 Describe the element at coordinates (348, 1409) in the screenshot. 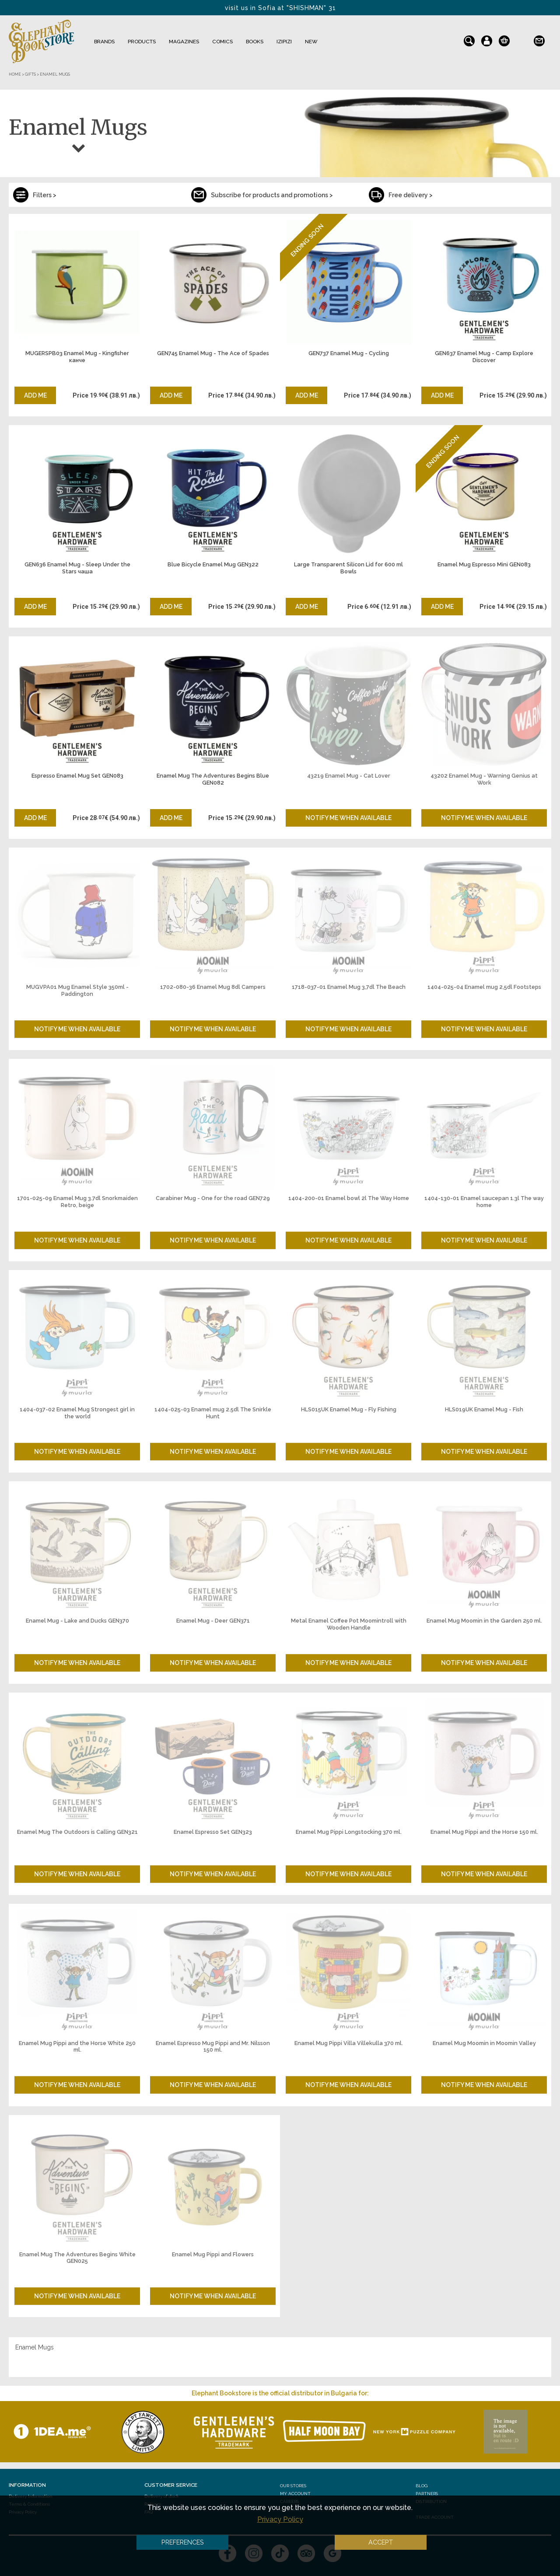

I see `HLS015UK Enamel Mug - Fly Fishing` at that location.